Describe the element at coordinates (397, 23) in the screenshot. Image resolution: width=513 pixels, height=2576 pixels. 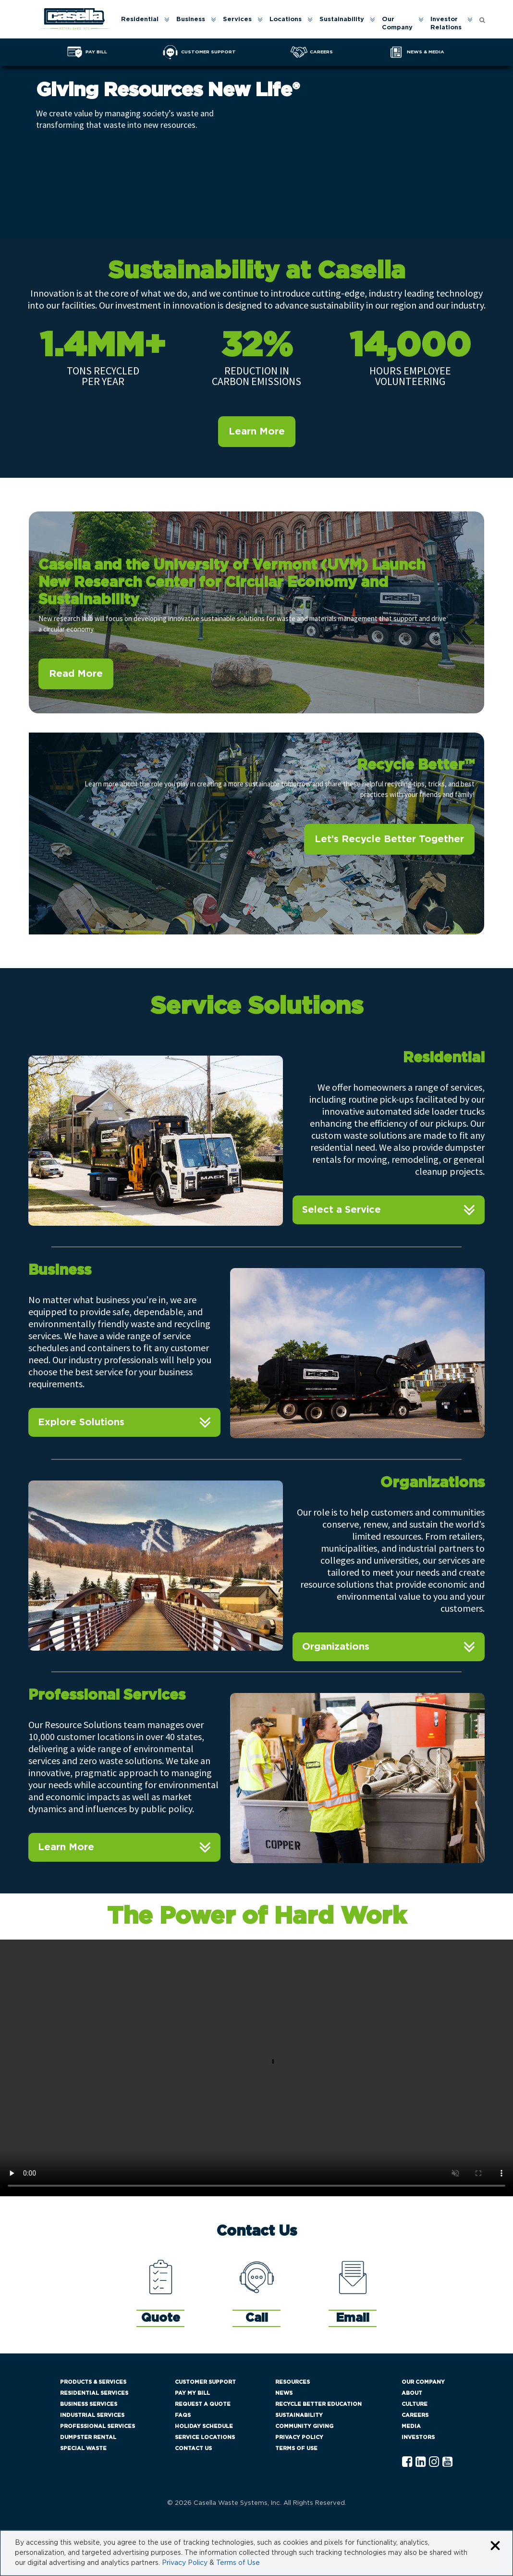
I see `Our Company` at that location.